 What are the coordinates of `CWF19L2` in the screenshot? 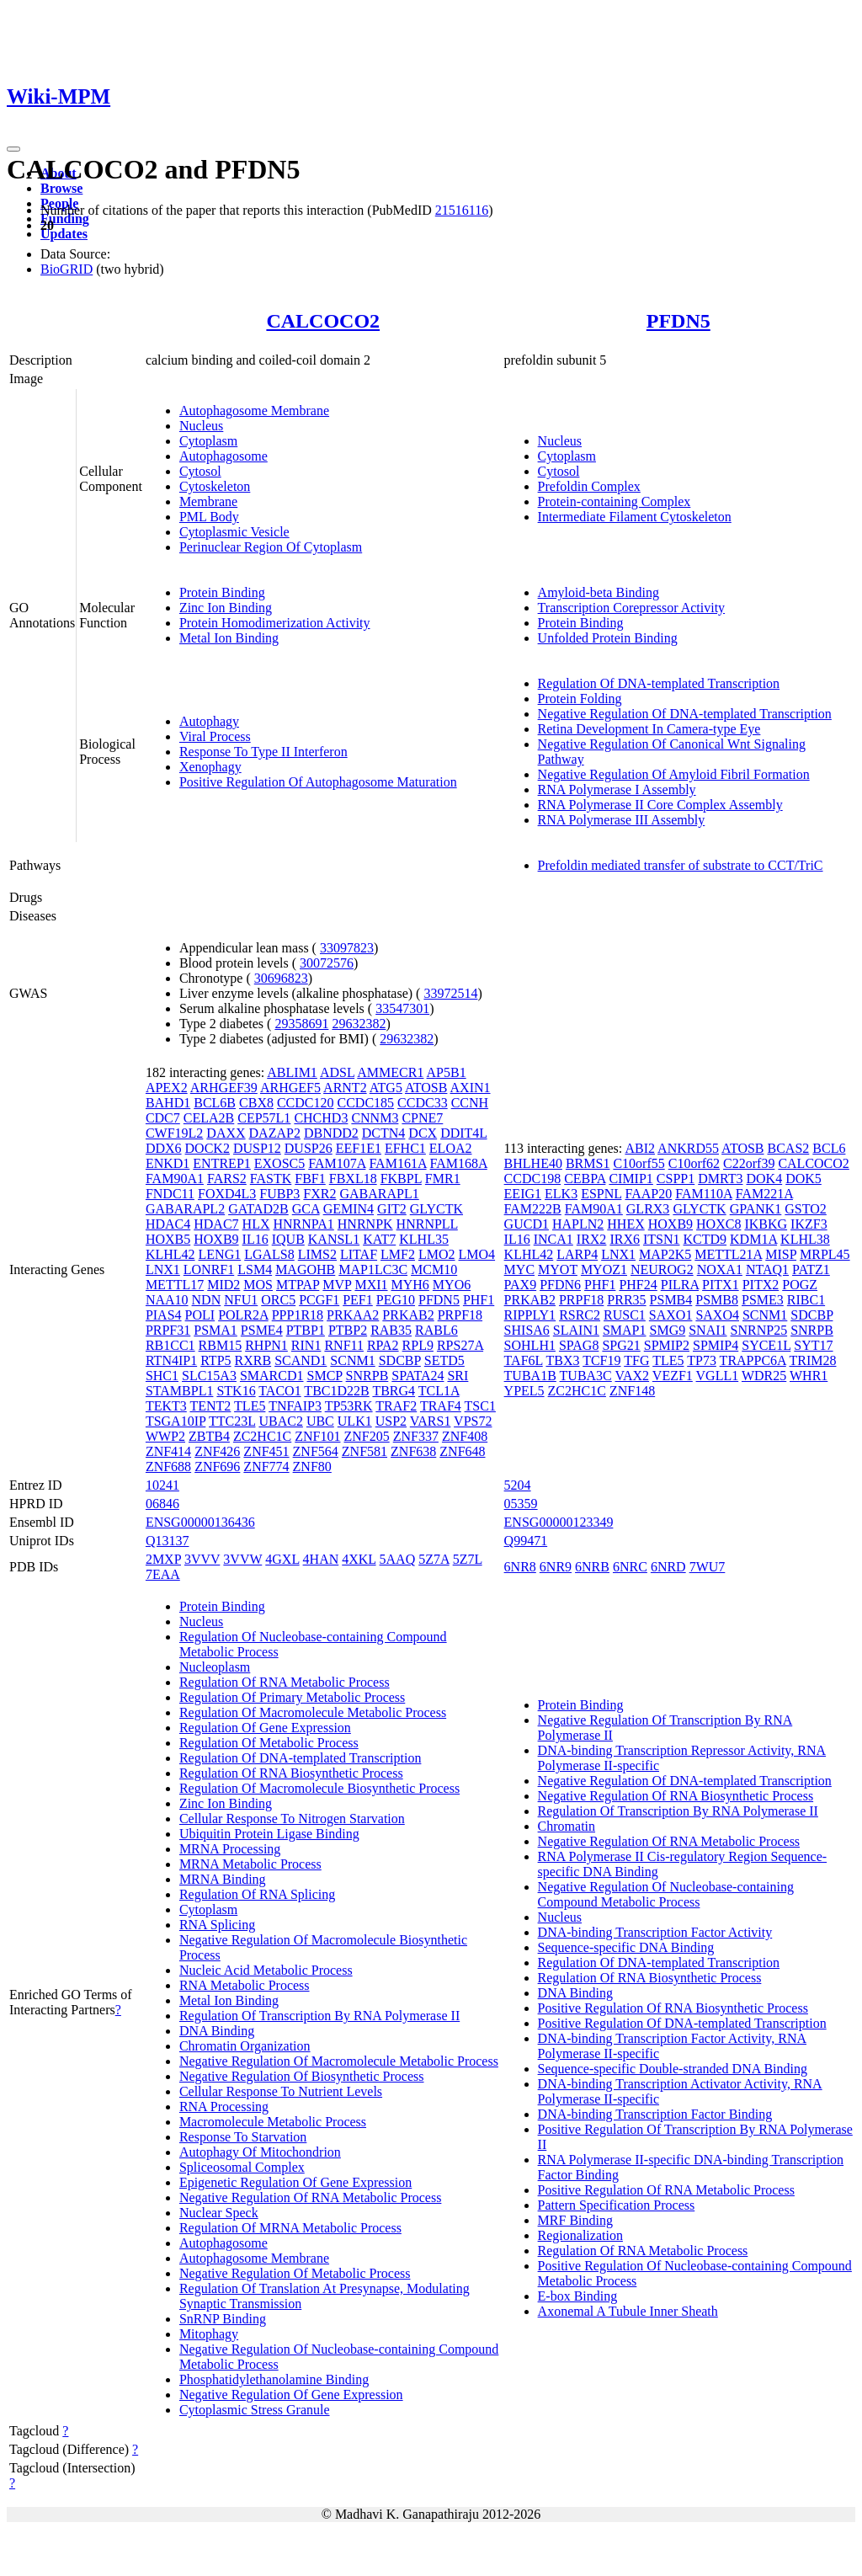 It's located at (174, 1133).